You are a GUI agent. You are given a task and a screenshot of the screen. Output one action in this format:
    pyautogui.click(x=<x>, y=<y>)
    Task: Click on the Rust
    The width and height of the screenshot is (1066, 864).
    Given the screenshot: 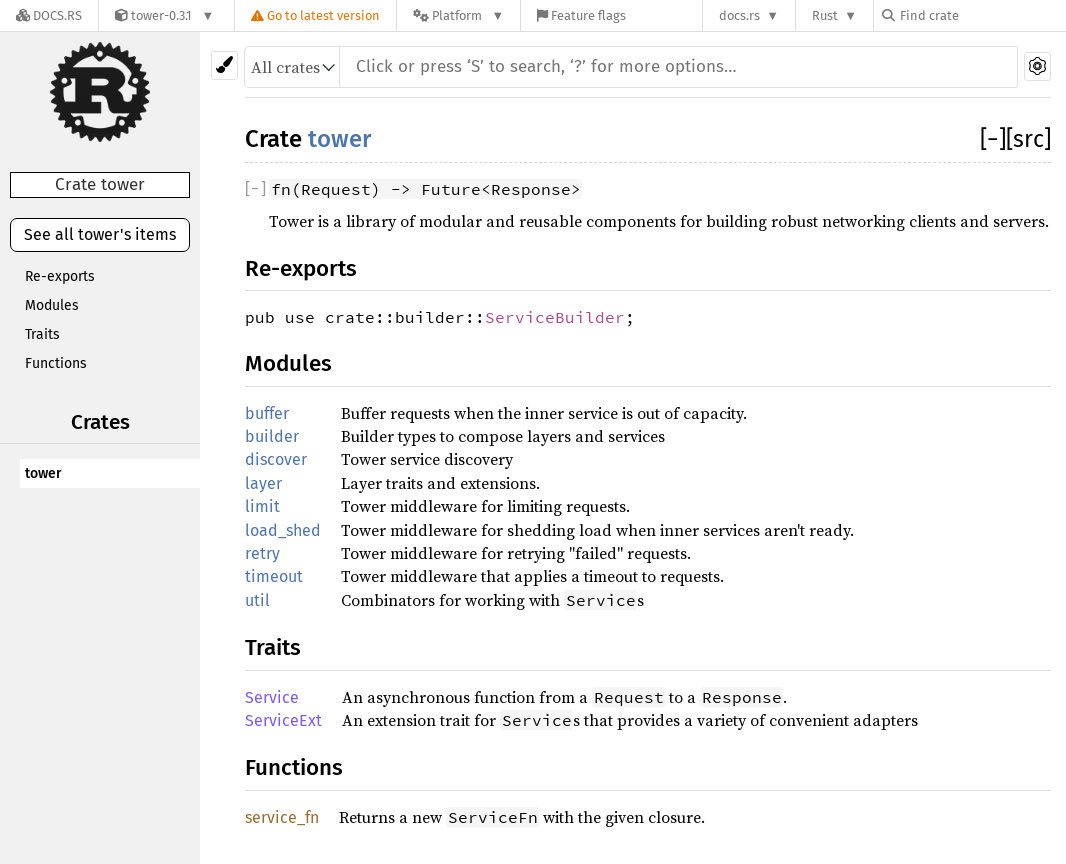 What is the action you would take?
    pyautogui.click(x=825, y=15)
    